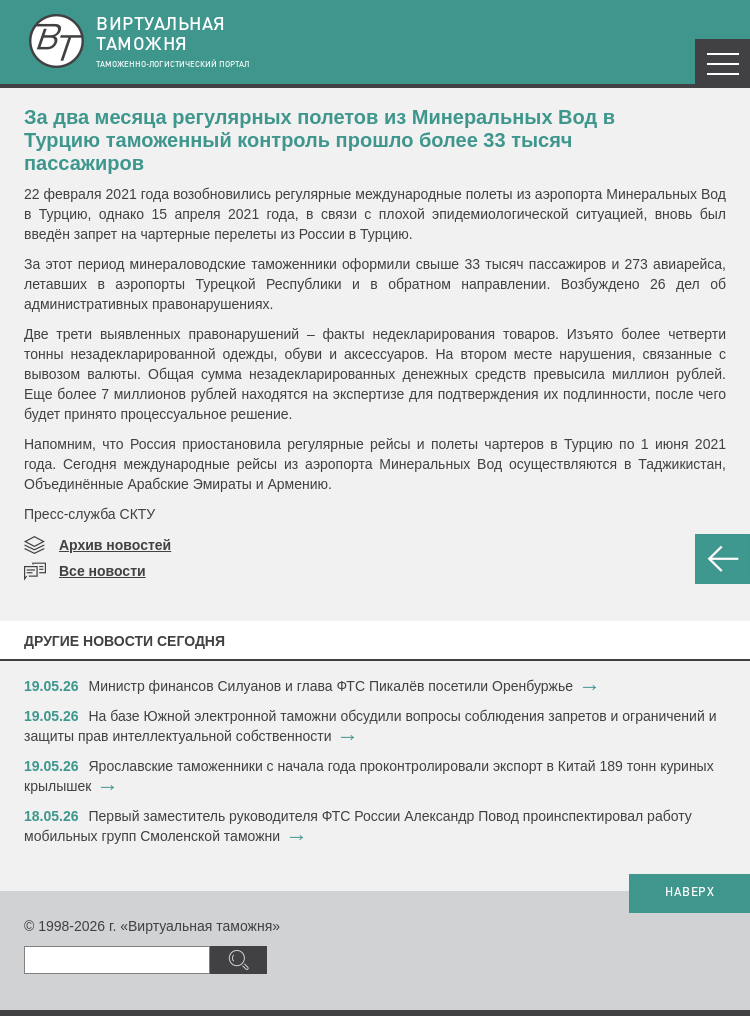 This screenshot has height=1016, width=750. What do you see at coordinates (689, 893) in the screenshot?
I see `НАВЕРХ` at bounding box center [689, 893].